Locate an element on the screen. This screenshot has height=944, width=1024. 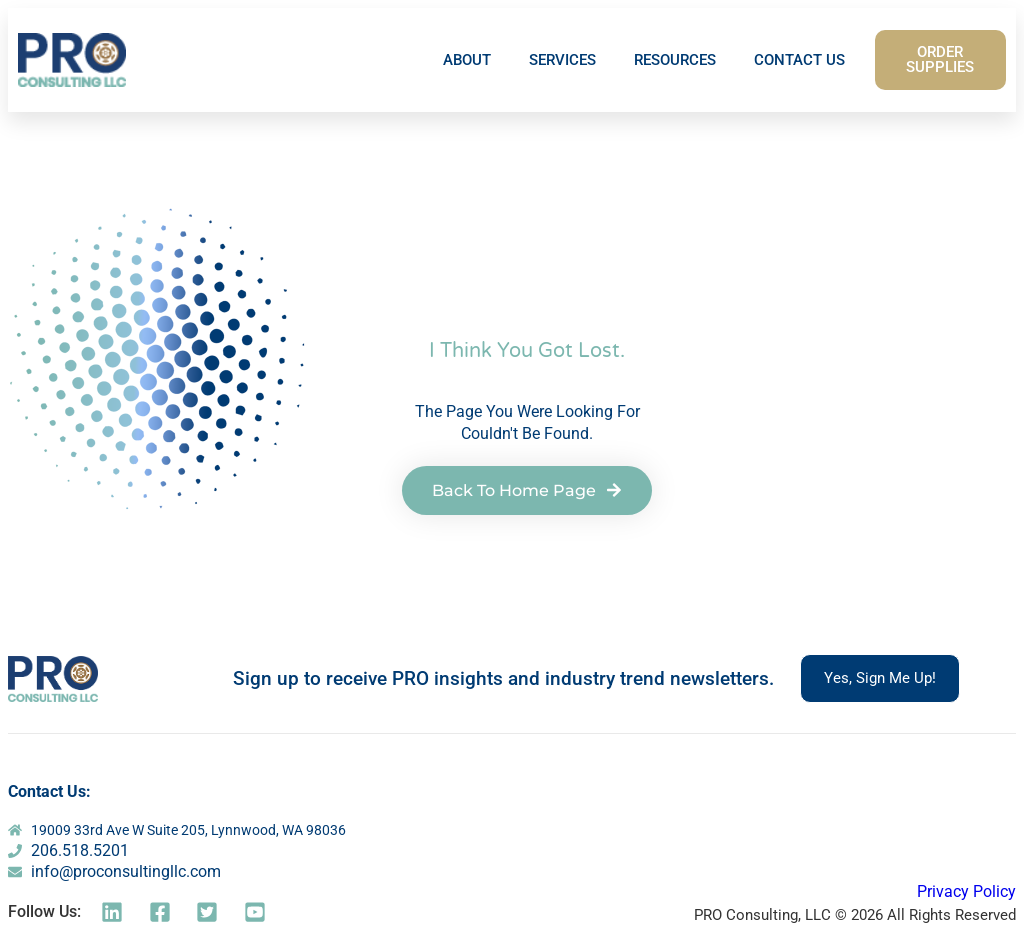
Privacy Policy is located at coordinates (966, 891).